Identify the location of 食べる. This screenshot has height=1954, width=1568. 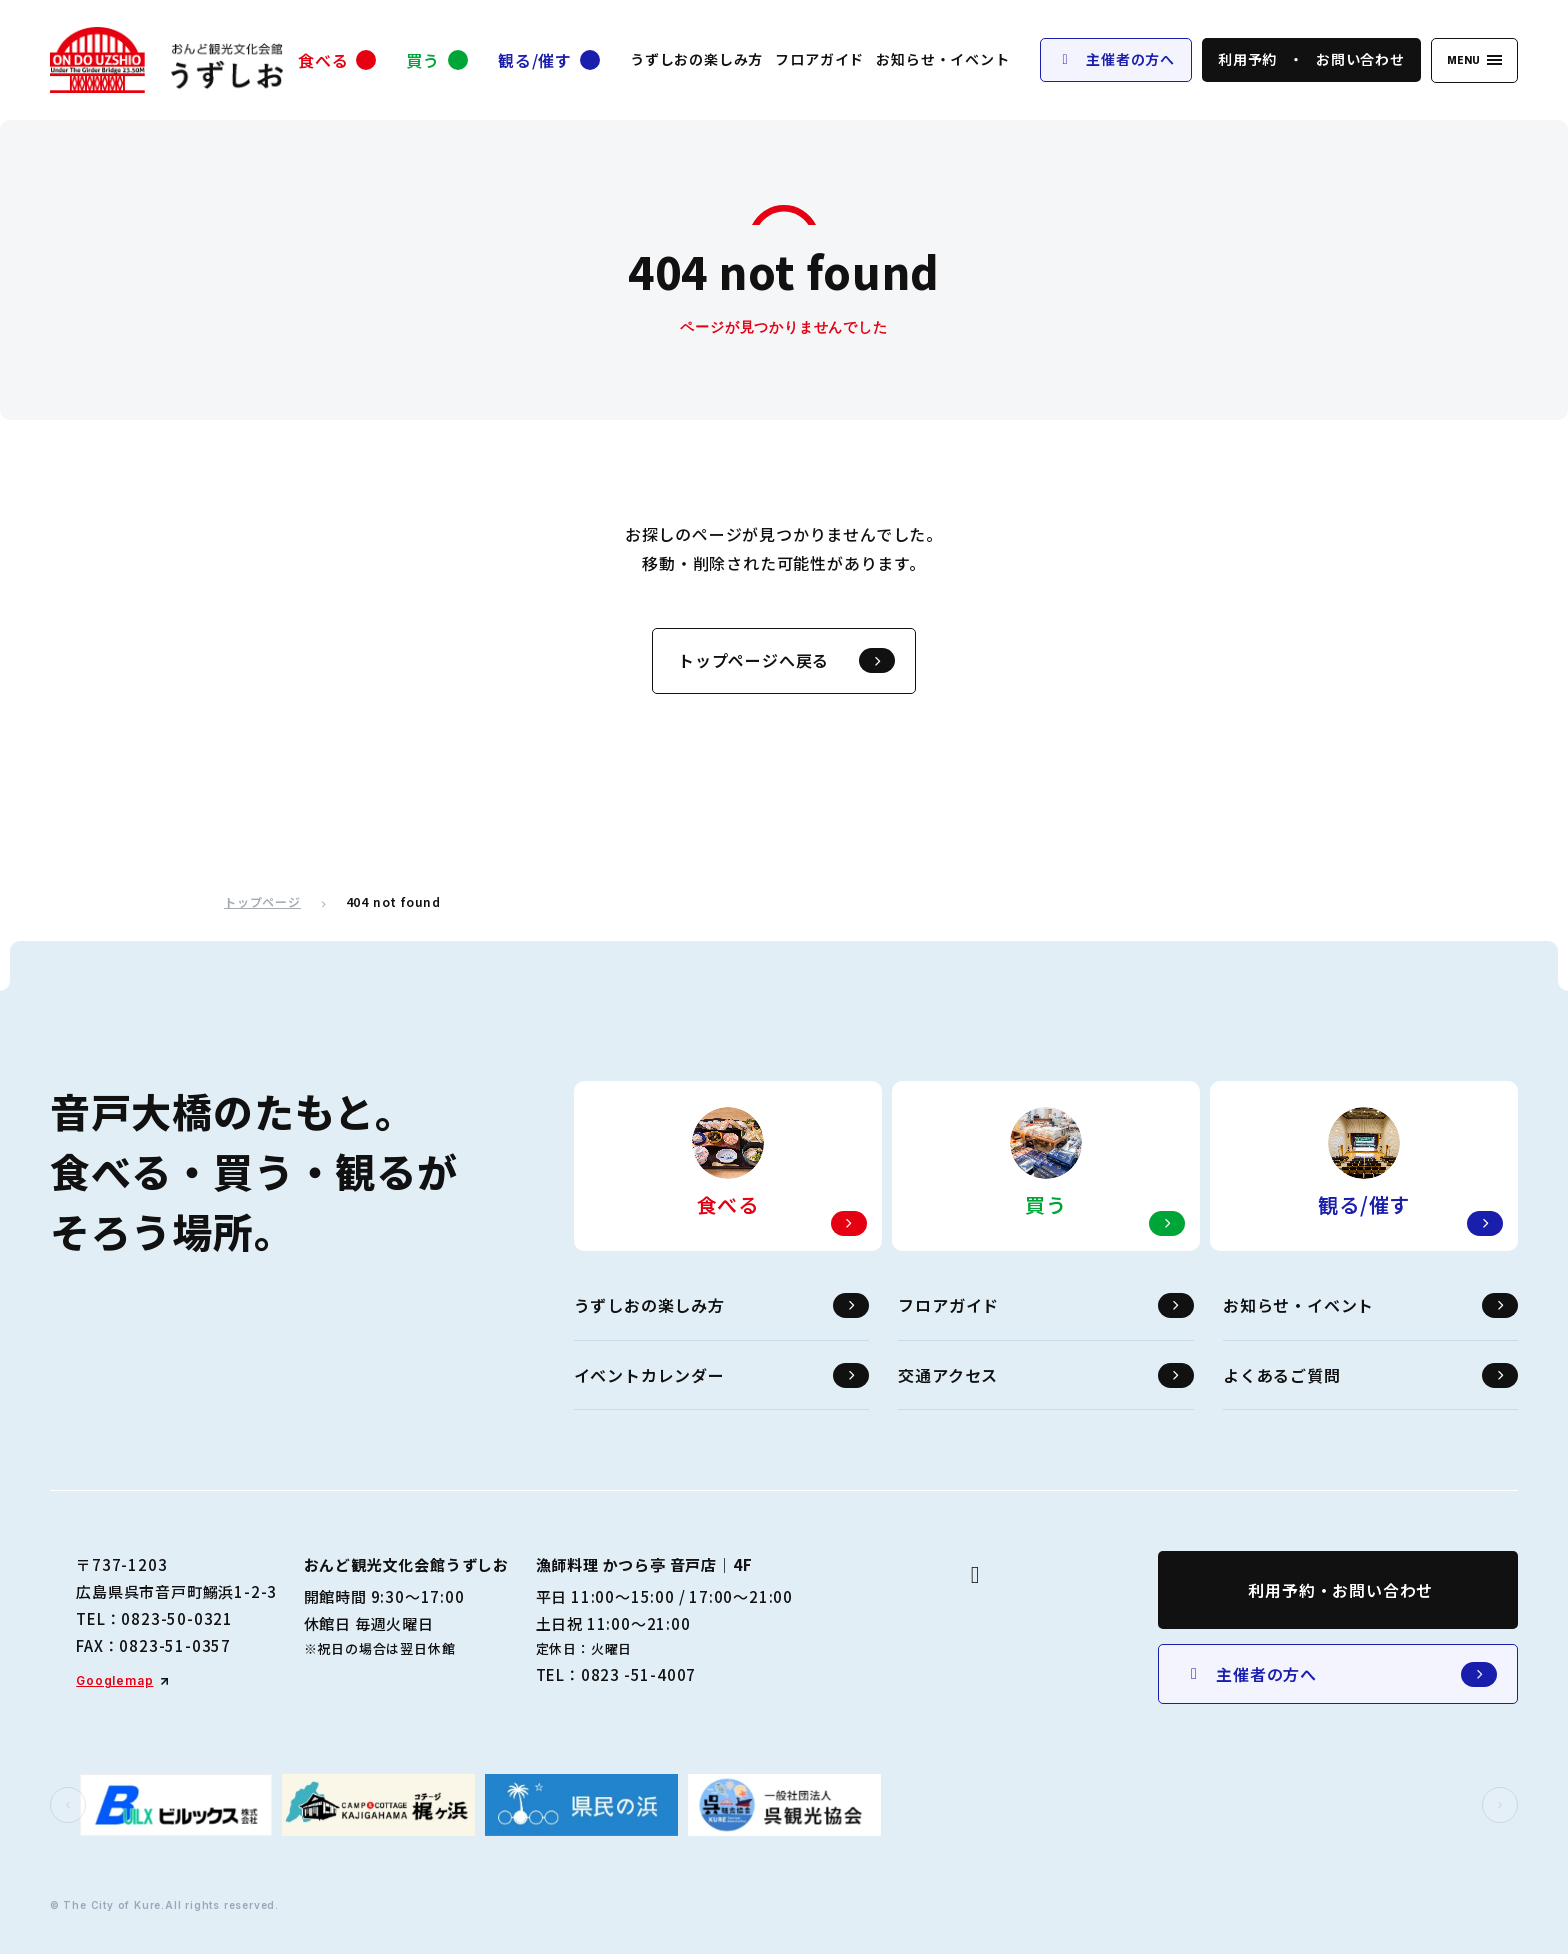
(323, 60).